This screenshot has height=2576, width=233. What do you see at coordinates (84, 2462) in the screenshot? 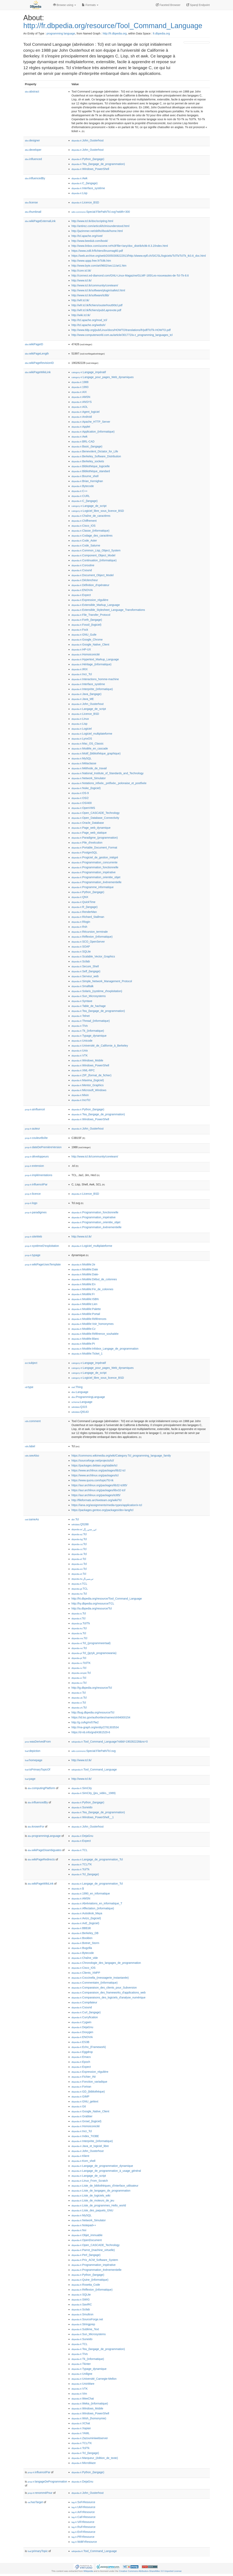
I see `:Microblaze` at bounding box center [84, 2462].